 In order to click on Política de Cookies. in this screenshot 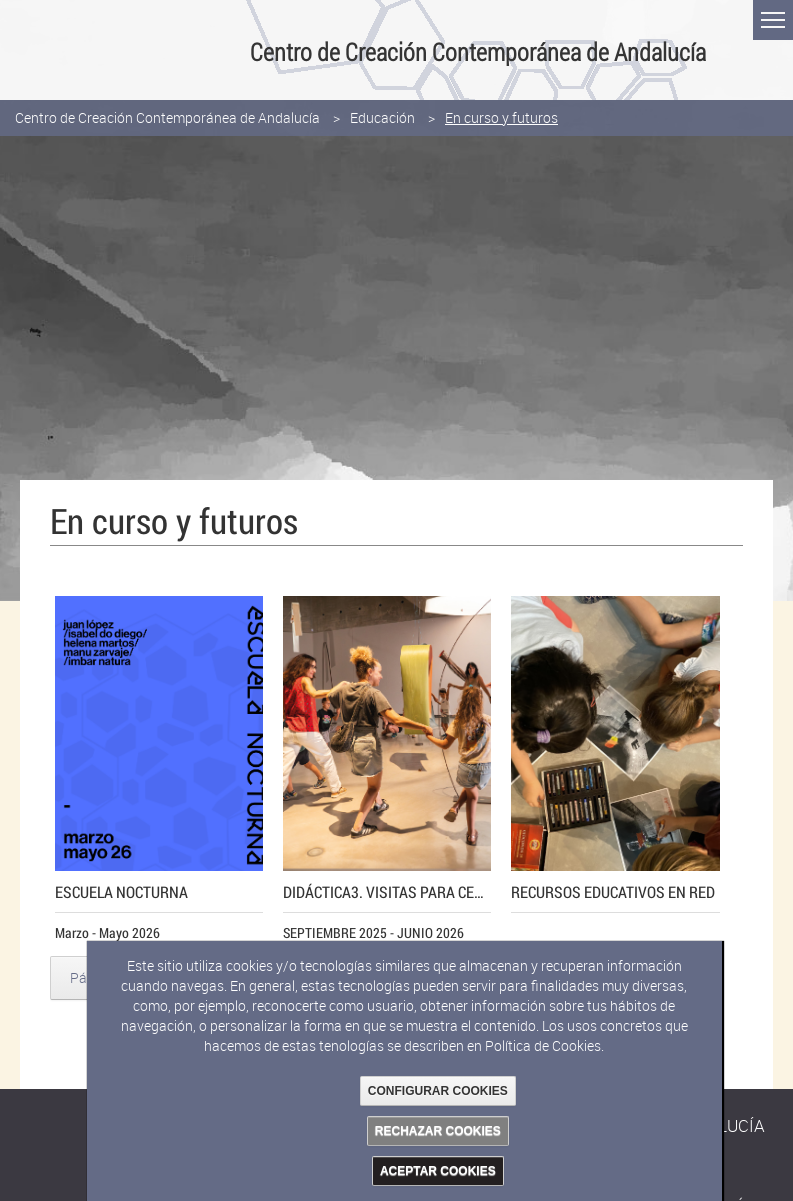, I will do `click(544, 1045)`.